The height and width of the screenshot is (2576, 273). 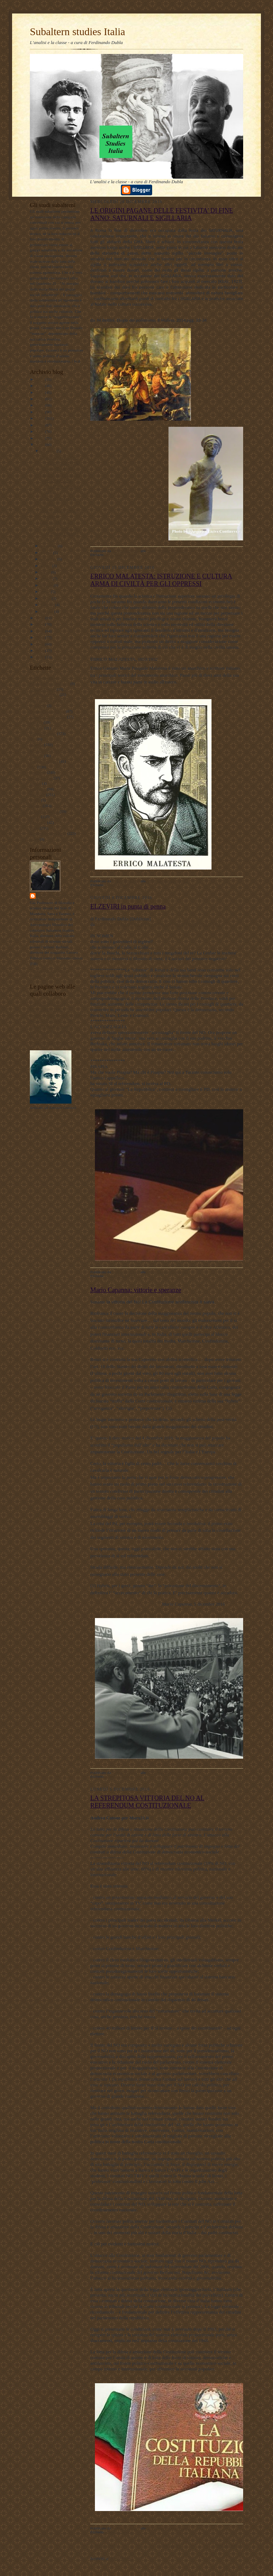 I want to click on Profilo FB, so click(x=38, y=1037).